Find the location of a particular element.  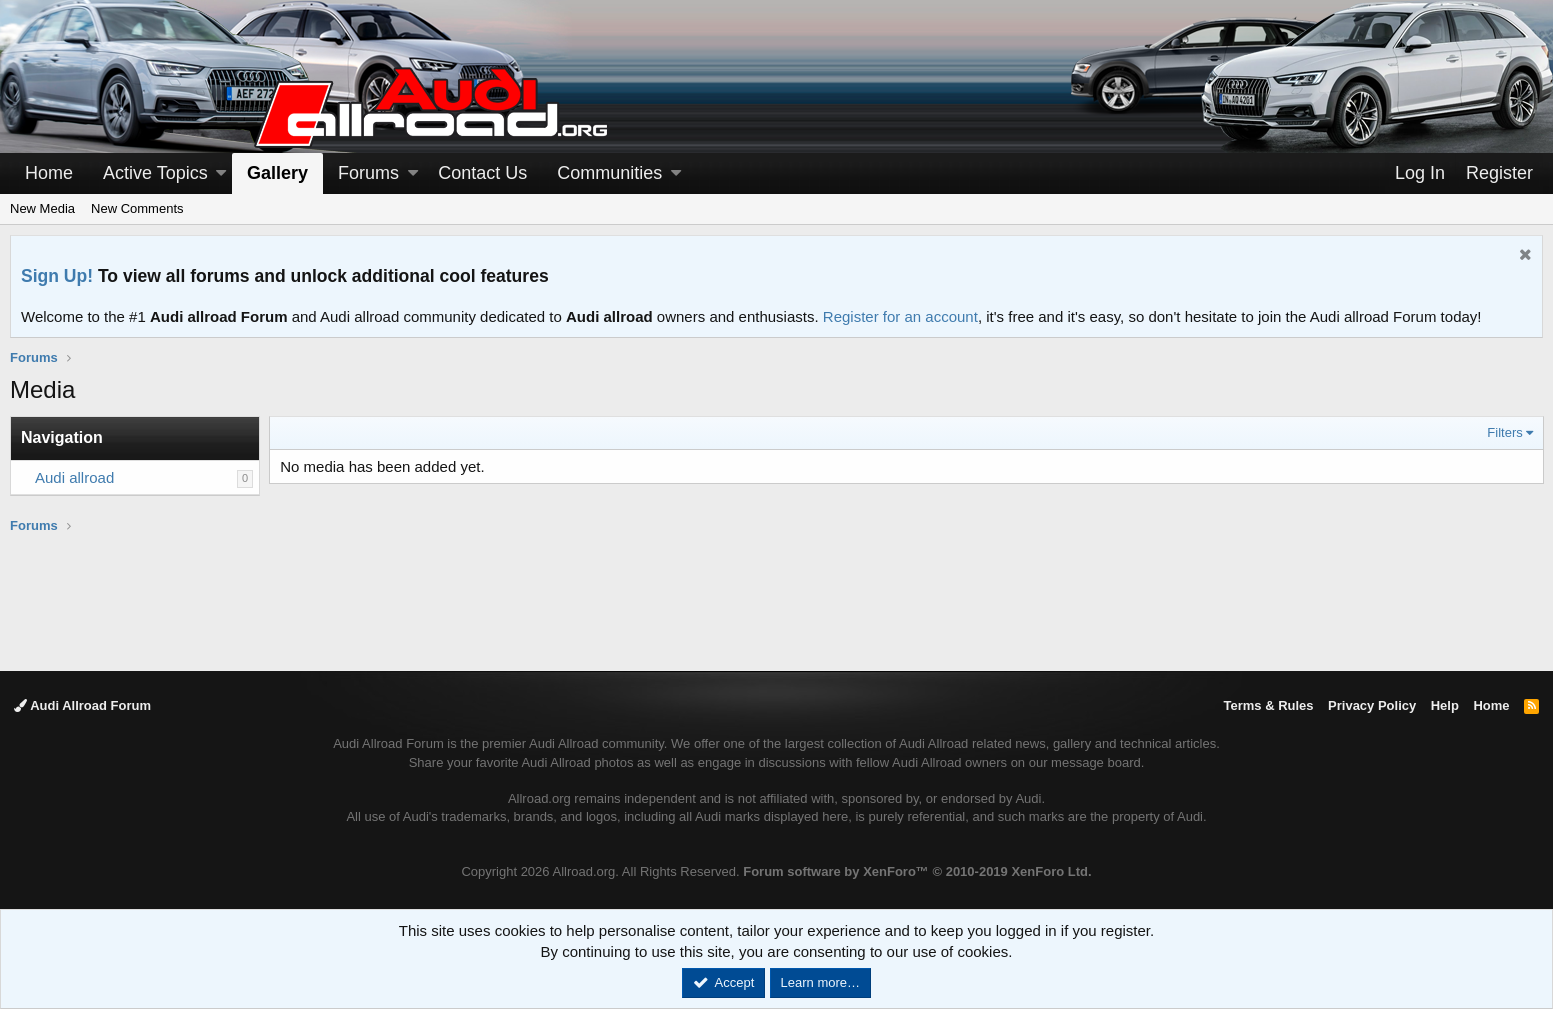

New Media is located at coordinates (42, 208).